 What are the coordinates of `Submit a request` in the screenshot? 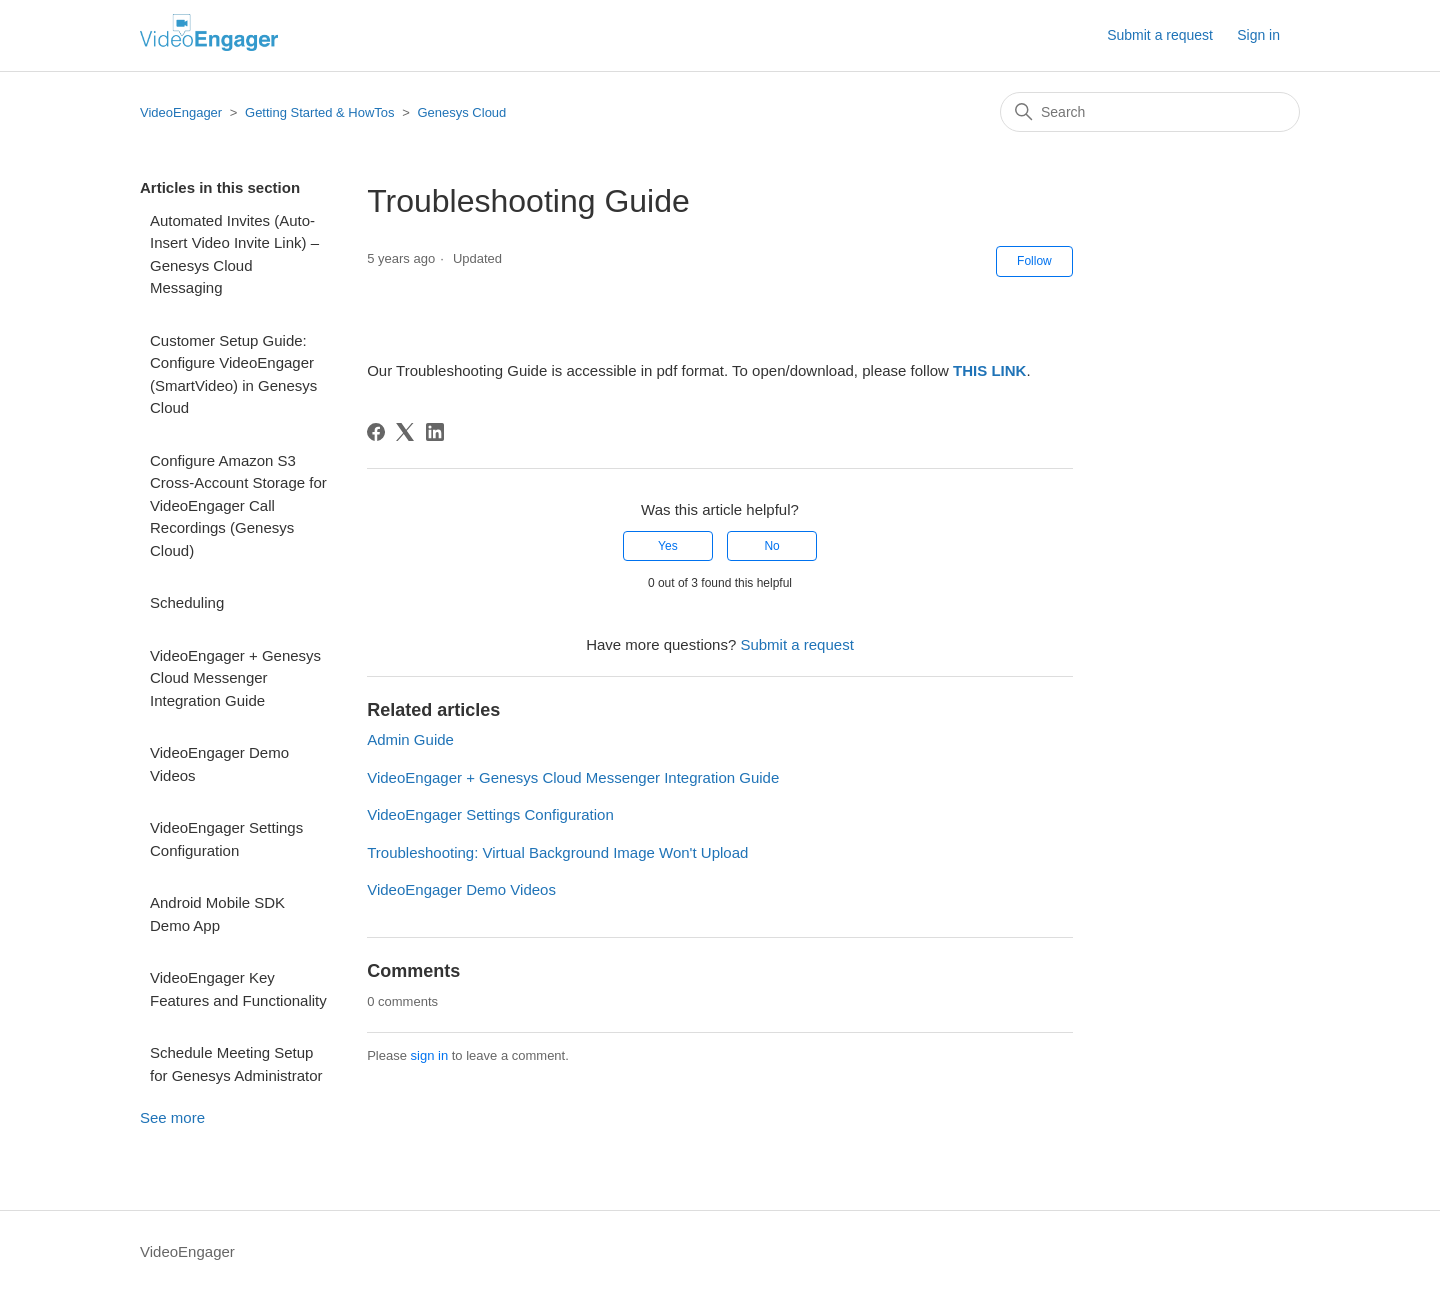 It's located at (1160, 35).